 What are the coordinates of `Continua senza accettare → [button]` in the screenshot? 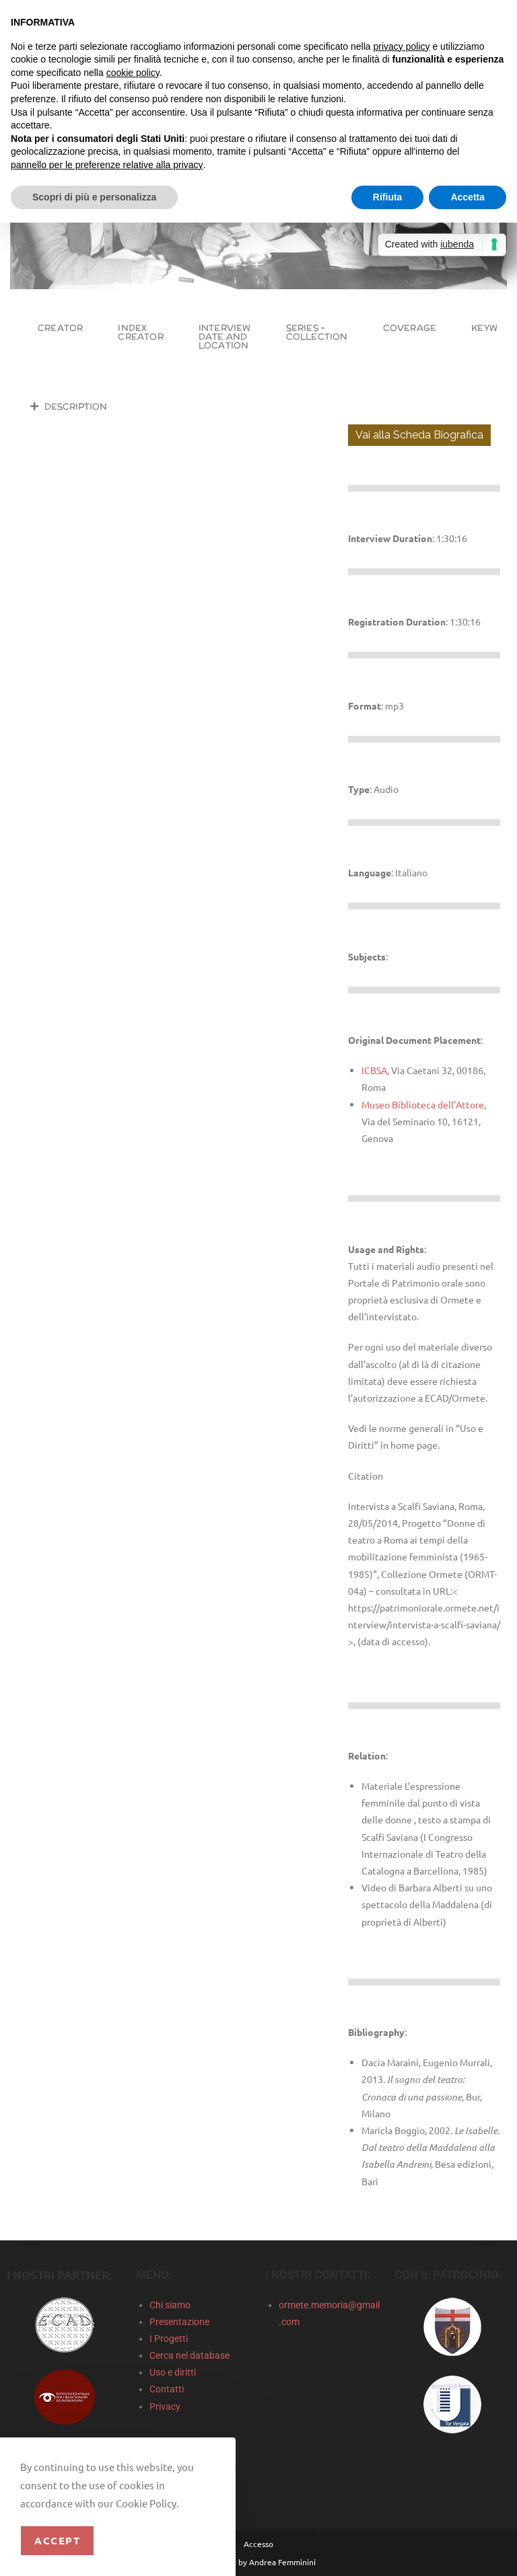 It's located at (444, 17).